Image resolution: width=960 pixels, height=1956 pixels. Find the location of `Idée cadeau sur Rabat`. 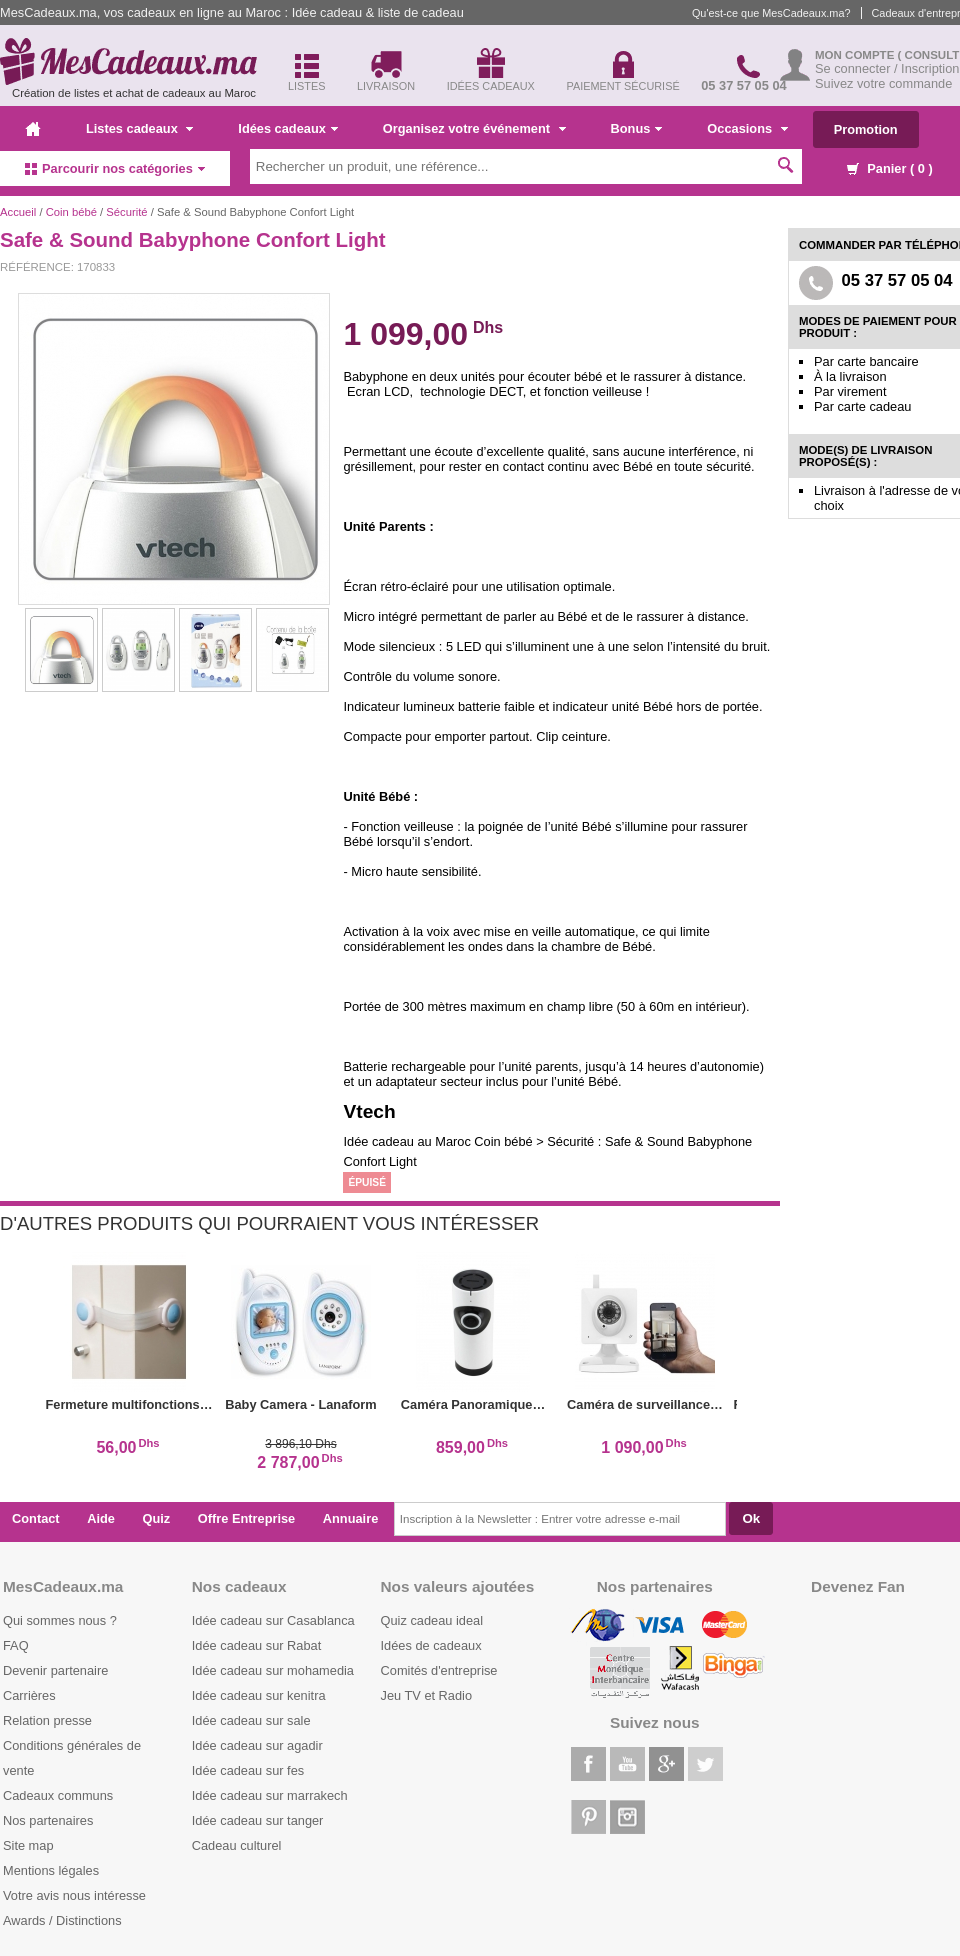

Idée cadeau sur Rabat is located at coordinates (256, 1645).